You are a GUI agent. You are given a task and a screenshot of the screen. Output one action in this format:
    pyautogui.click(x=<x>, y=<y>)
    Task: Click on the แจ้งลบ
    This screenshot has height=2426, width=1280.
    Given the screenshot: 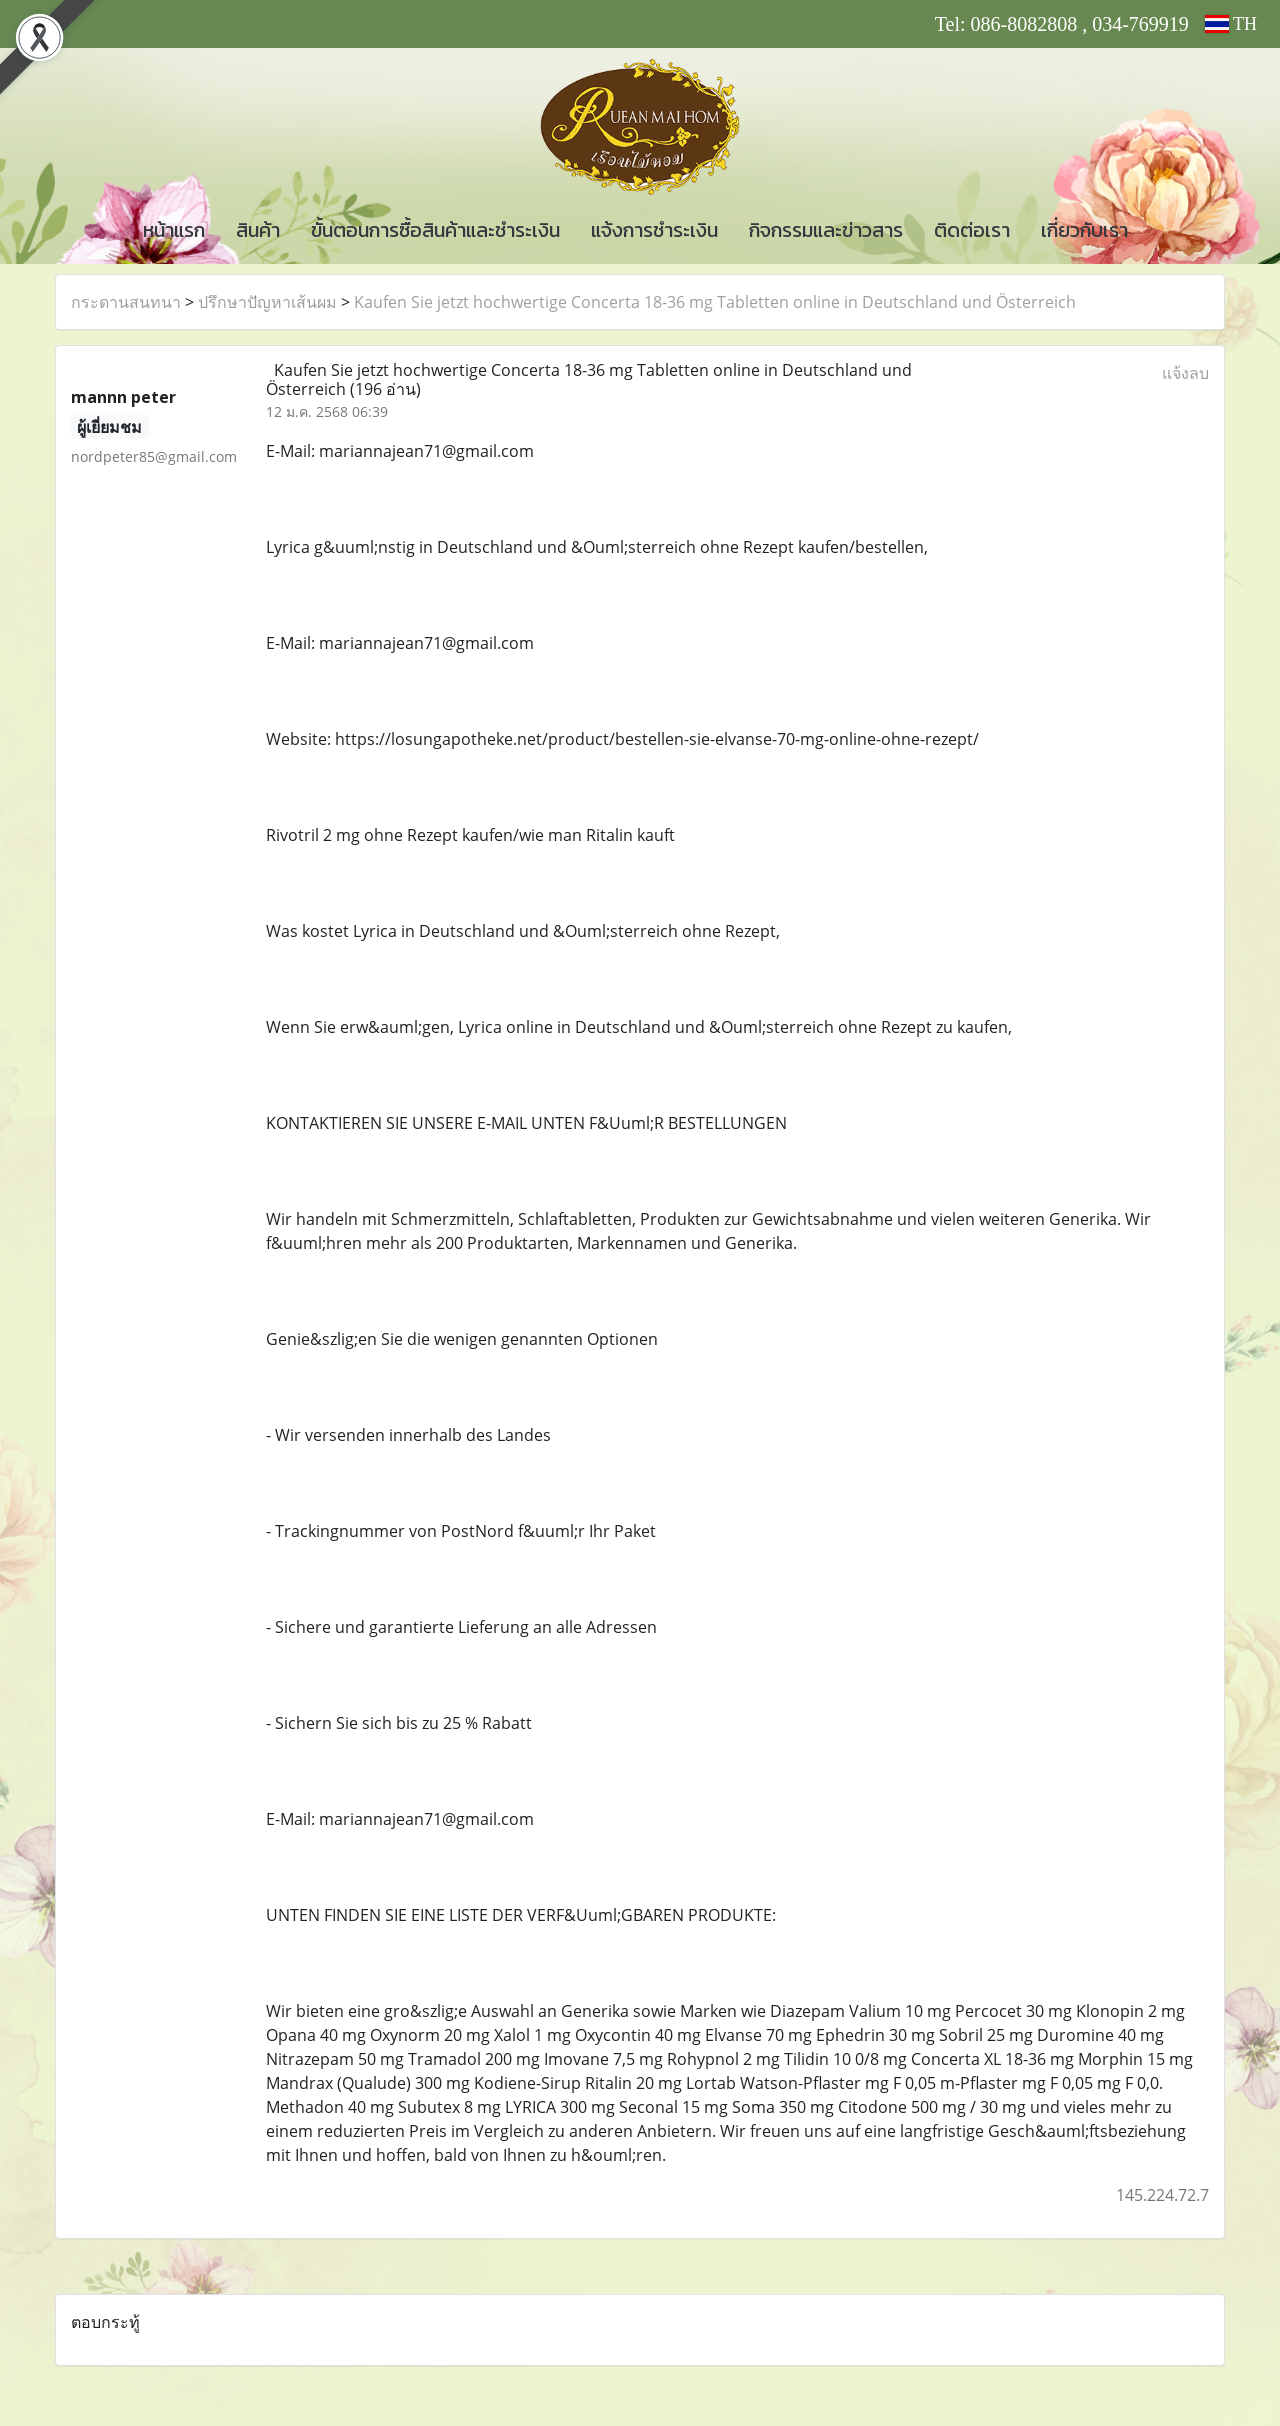 What is the action you would take?
    pyautogui.click(x=1185, y=373)
    